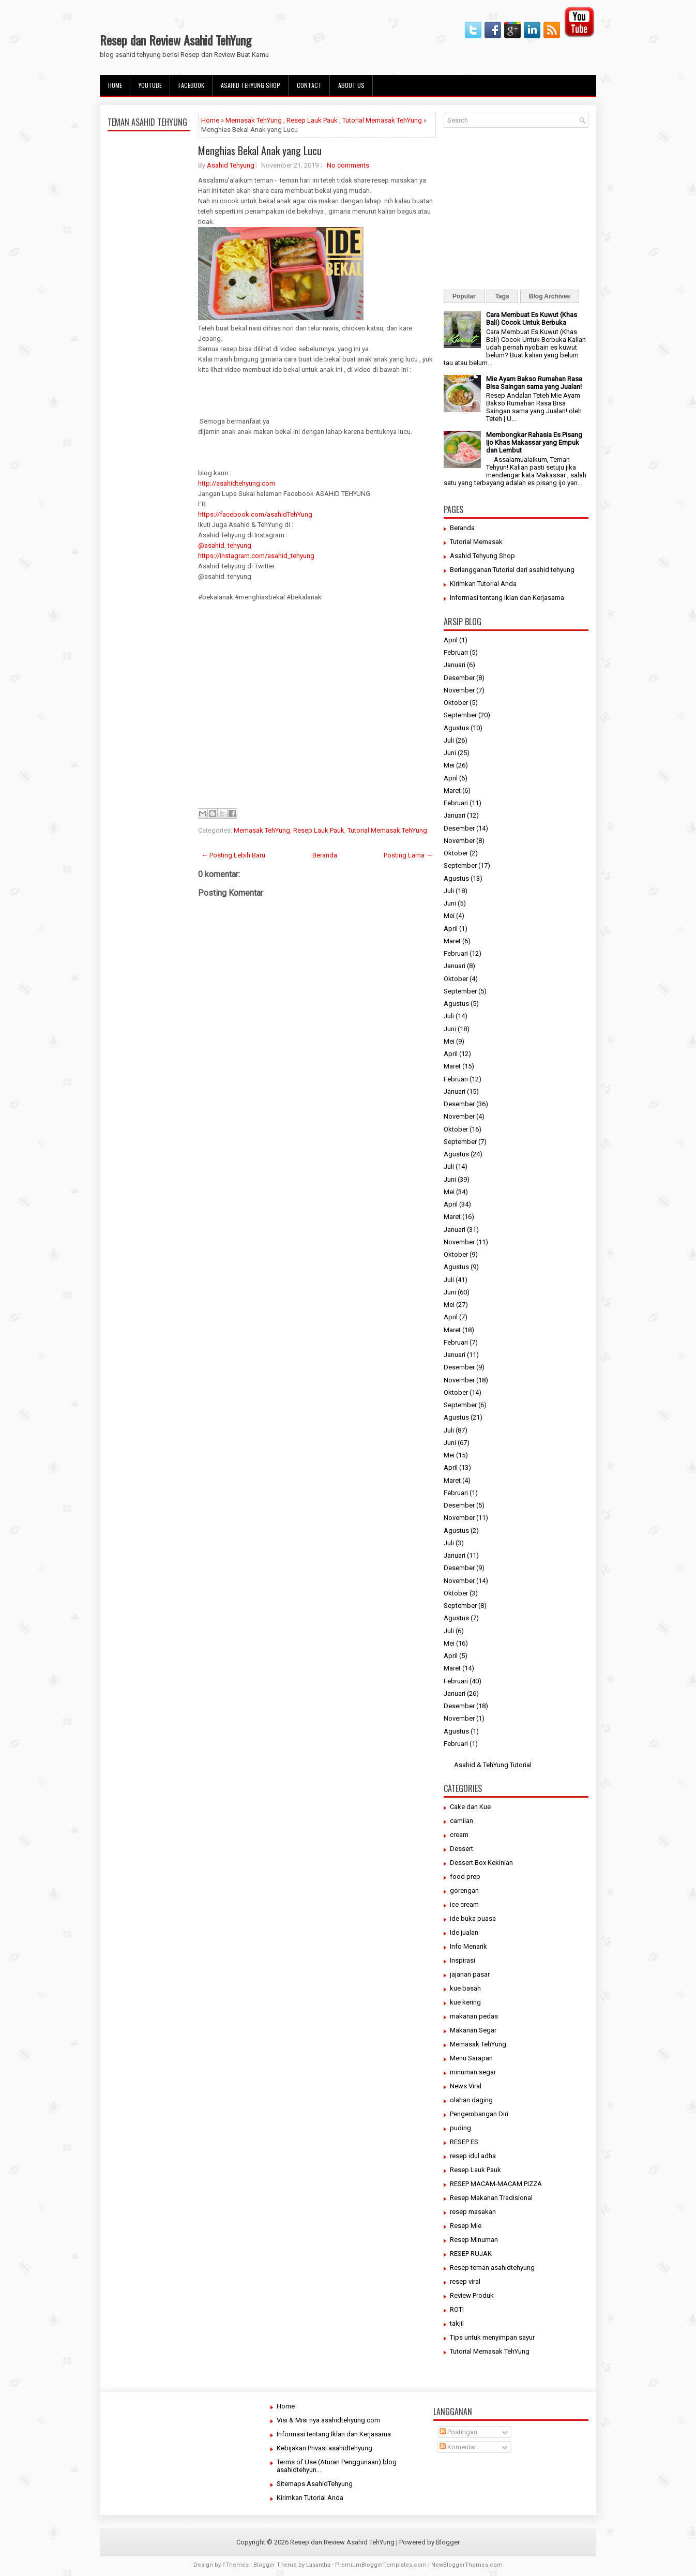 This screenshot has width=696, height=2576. What do you see at coordinates (473, 2212) in the screenshot?
I see `resep masakan` at bounding box center [473, 2212].